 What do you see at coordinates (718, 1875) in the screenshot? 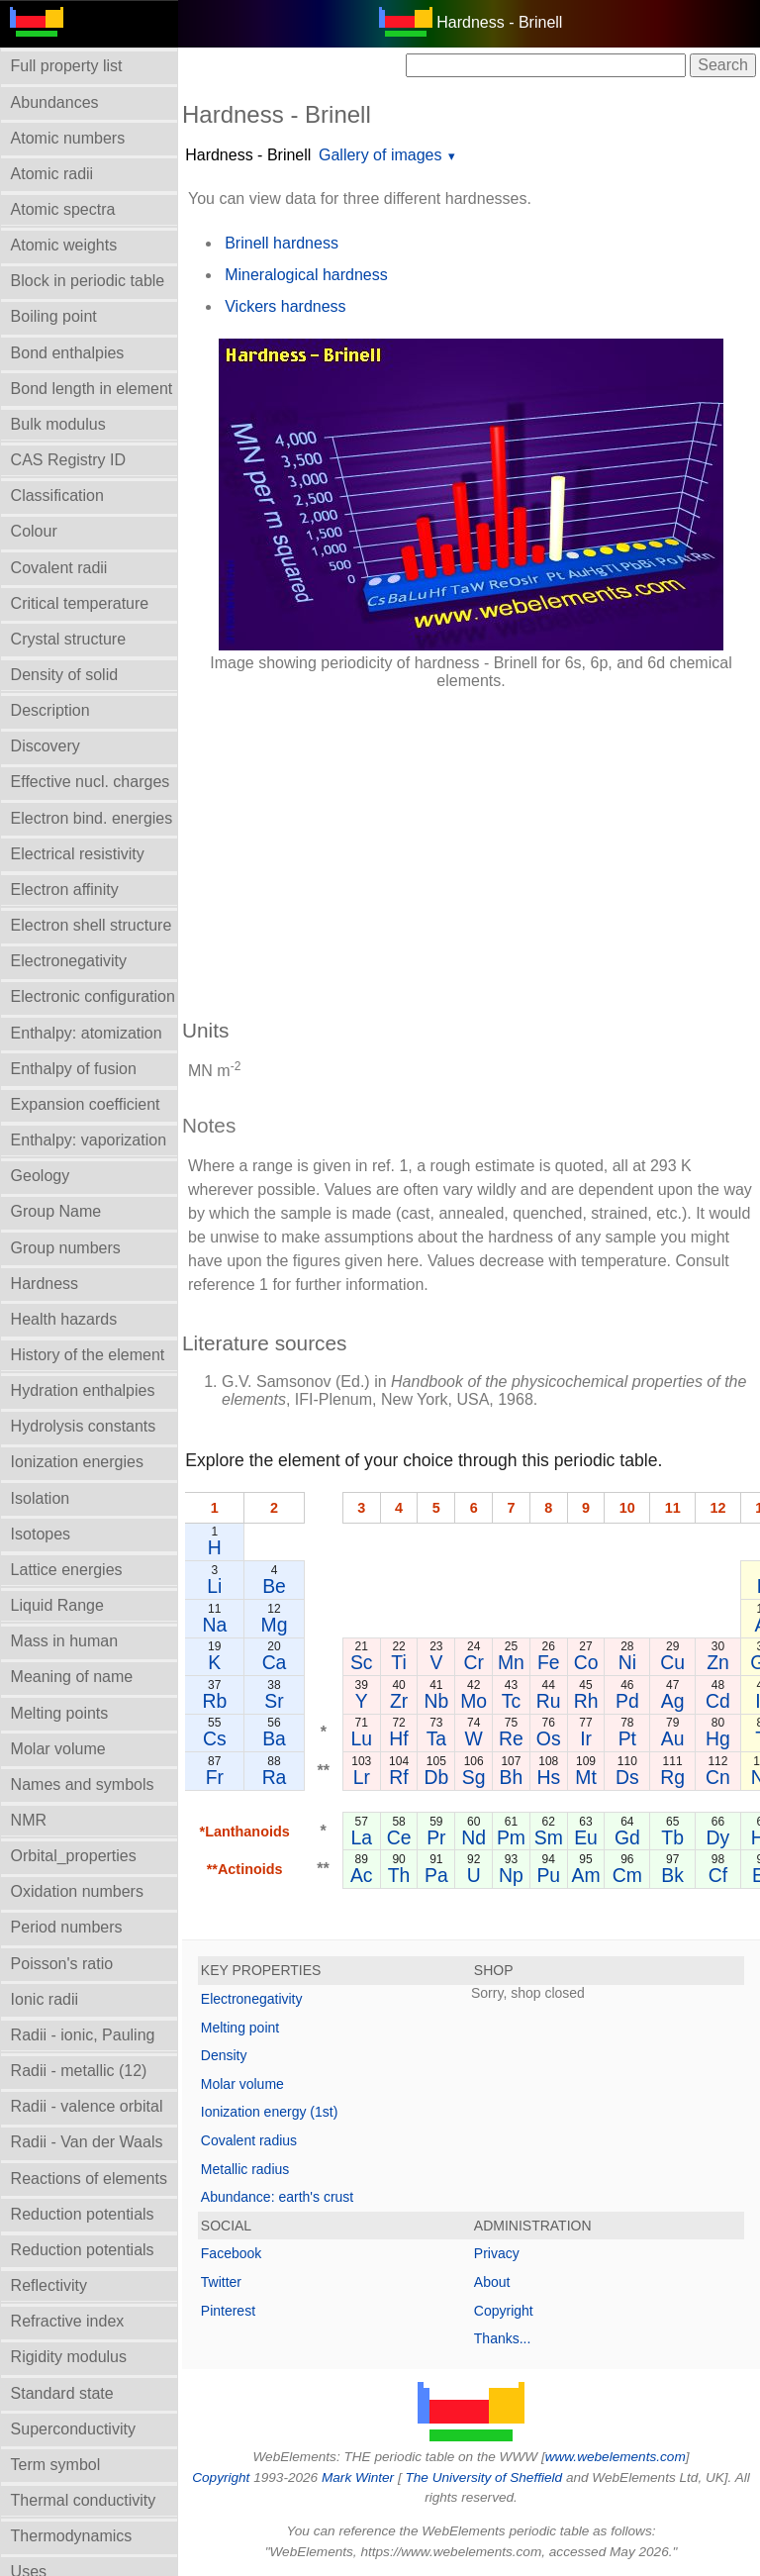
I see `Cf` at bounding box center [718, 1875].